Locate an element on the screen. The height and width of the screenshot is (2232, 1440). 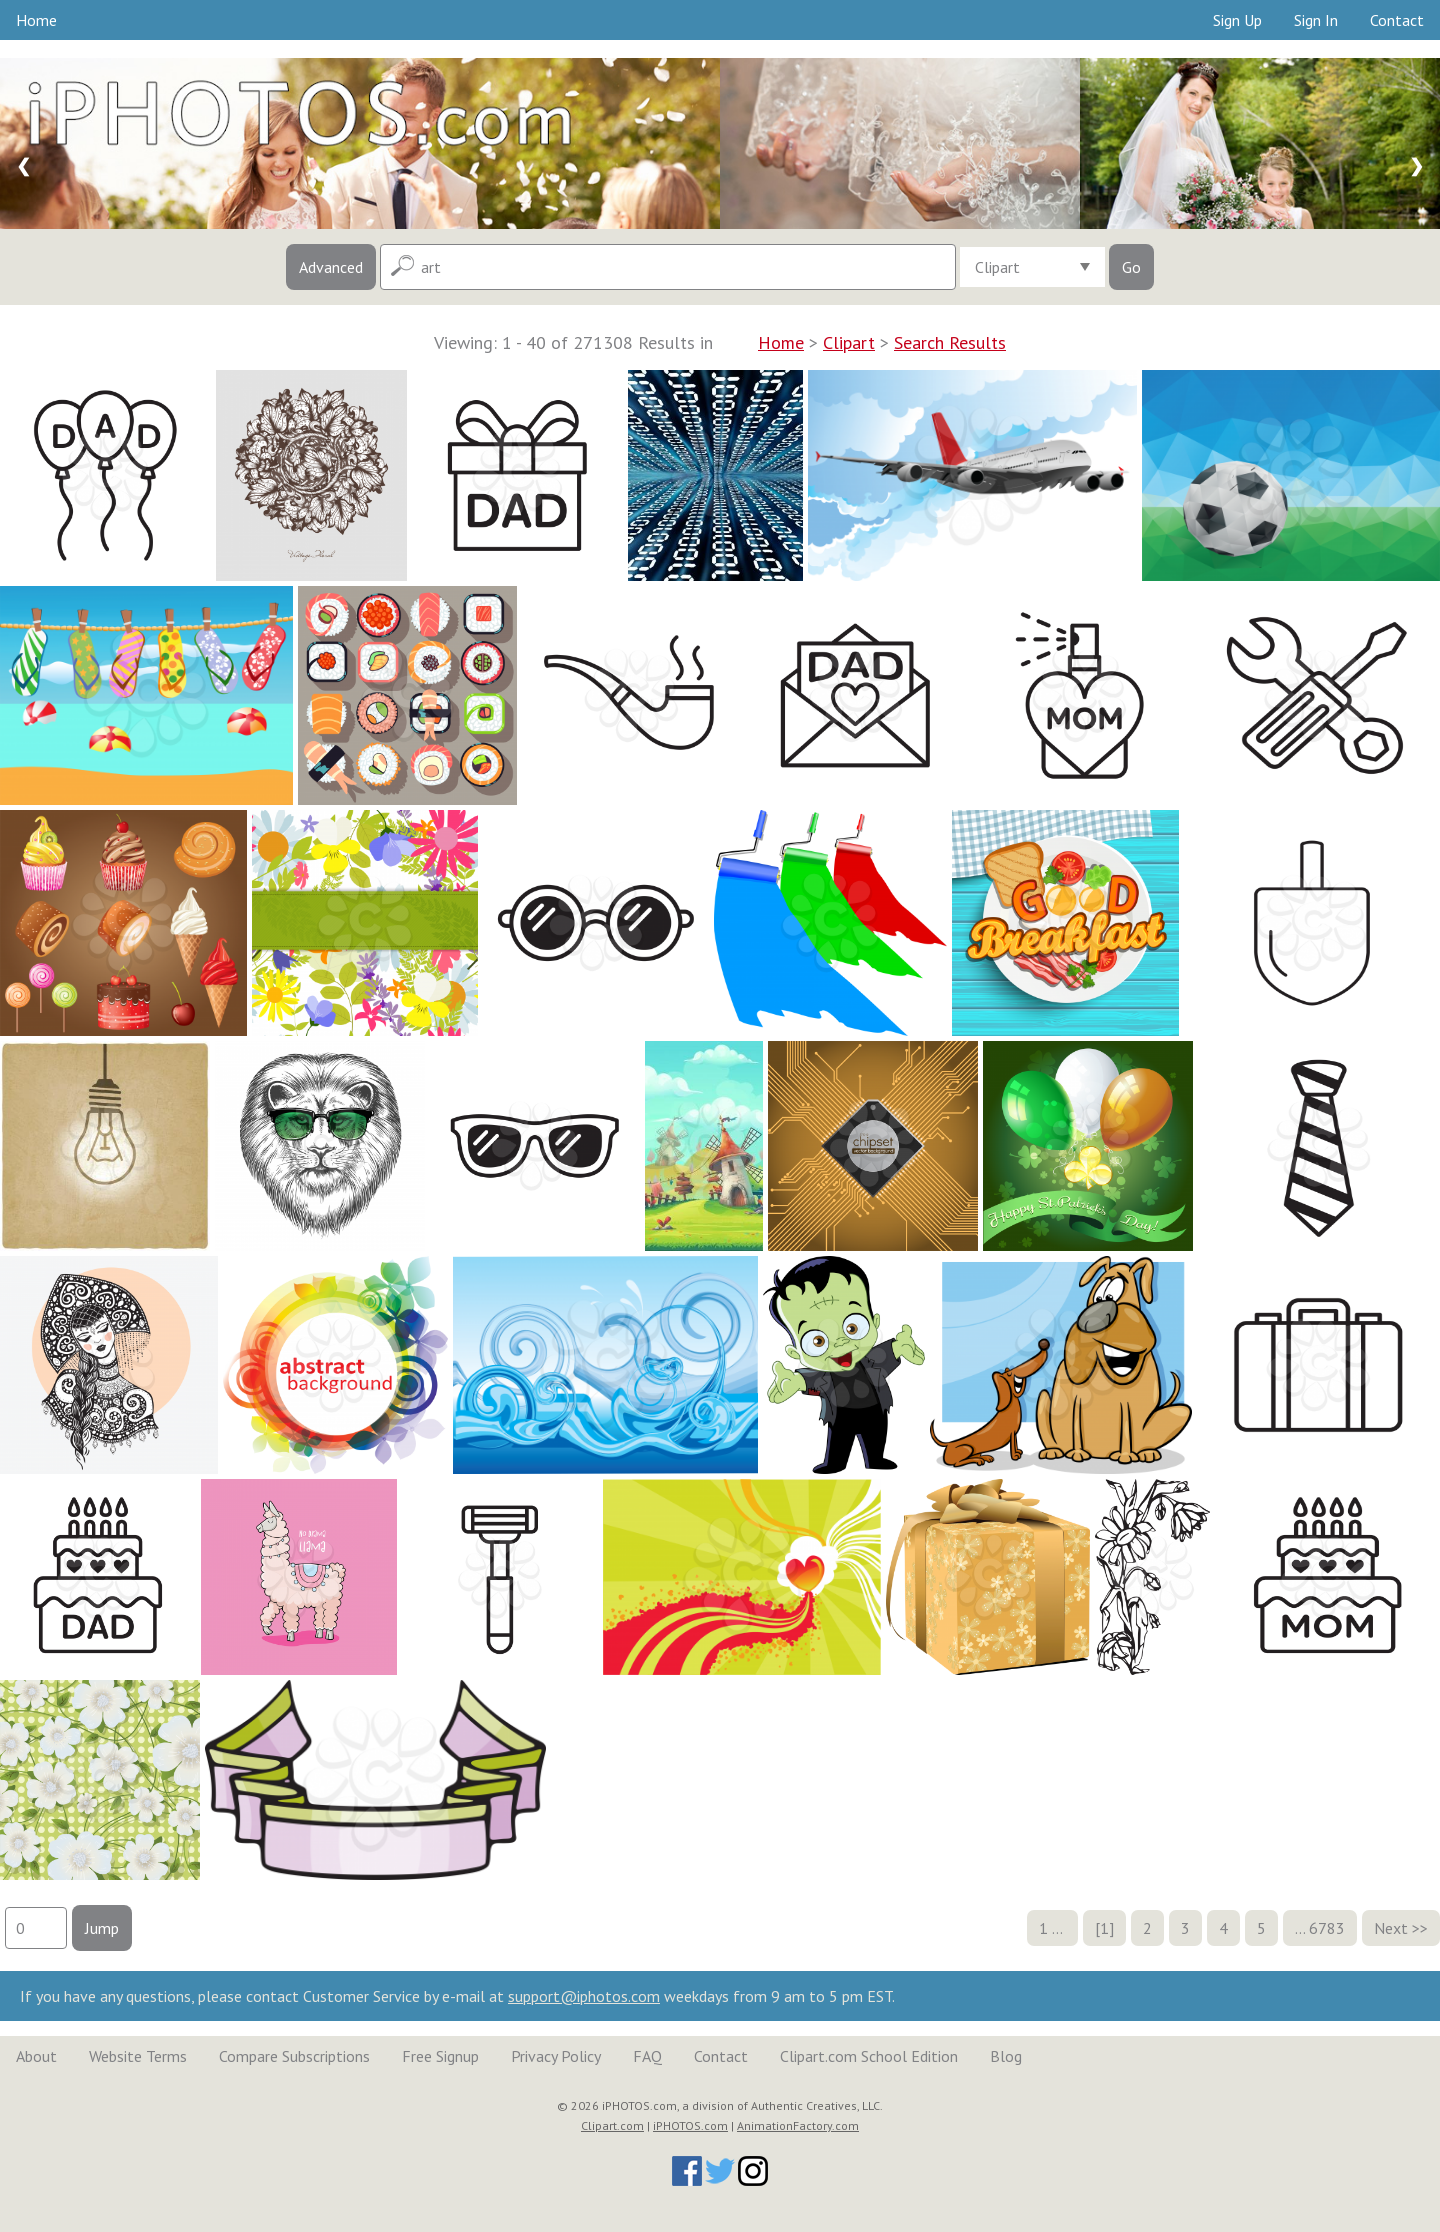
About is located at coordinates (36, 2056).